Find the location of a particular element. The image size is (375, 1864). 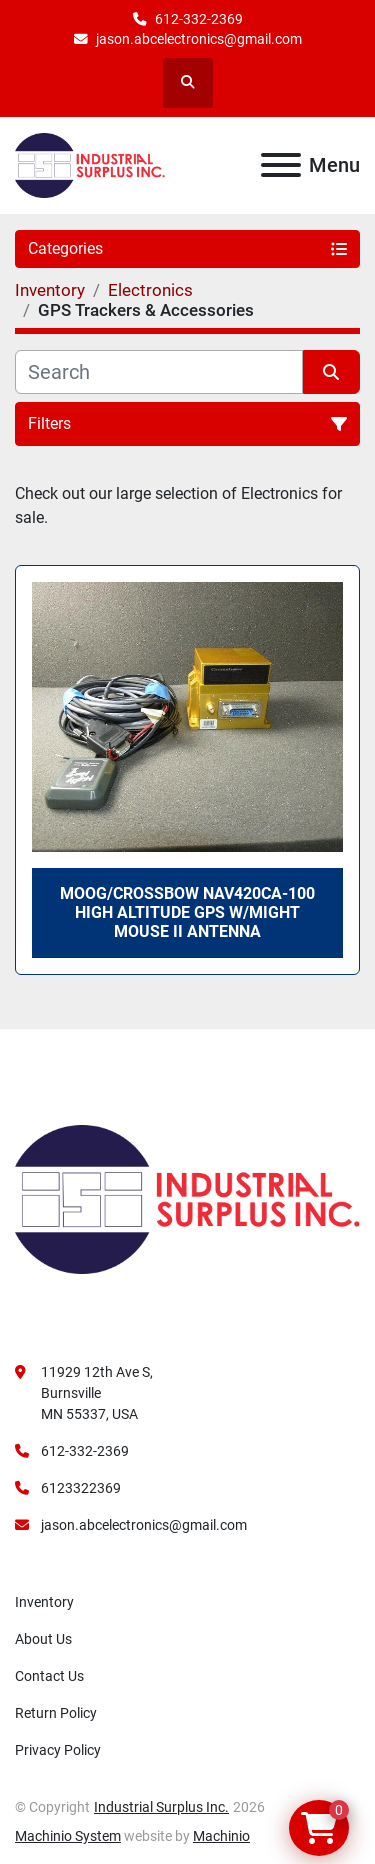

612-332-2369 is located at coordinates (199, 19).